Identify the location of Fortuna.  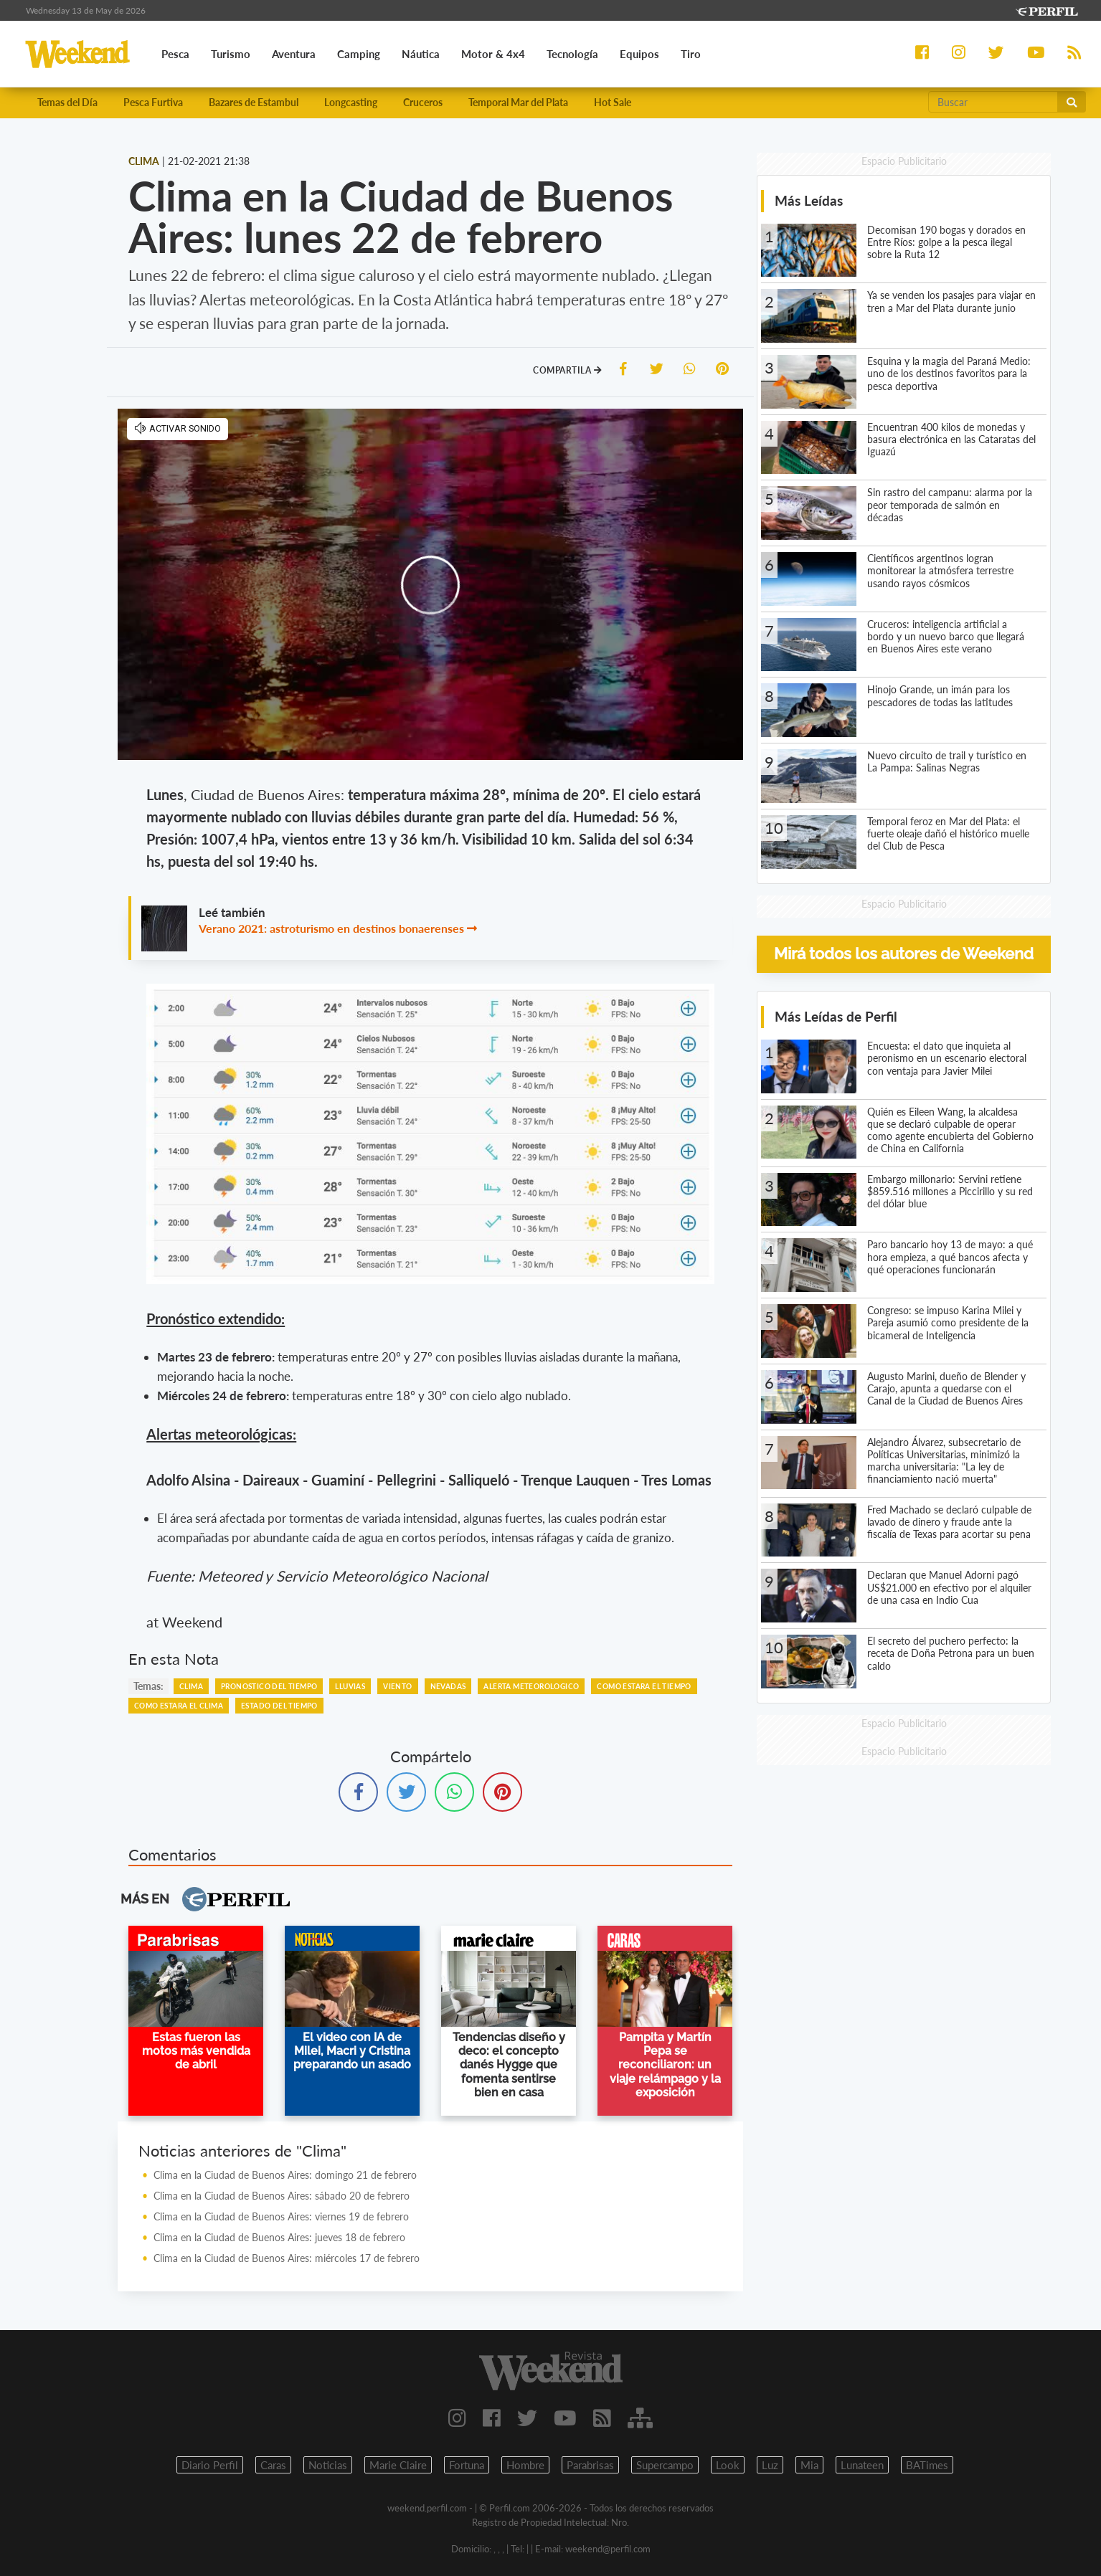
(466, 2464).